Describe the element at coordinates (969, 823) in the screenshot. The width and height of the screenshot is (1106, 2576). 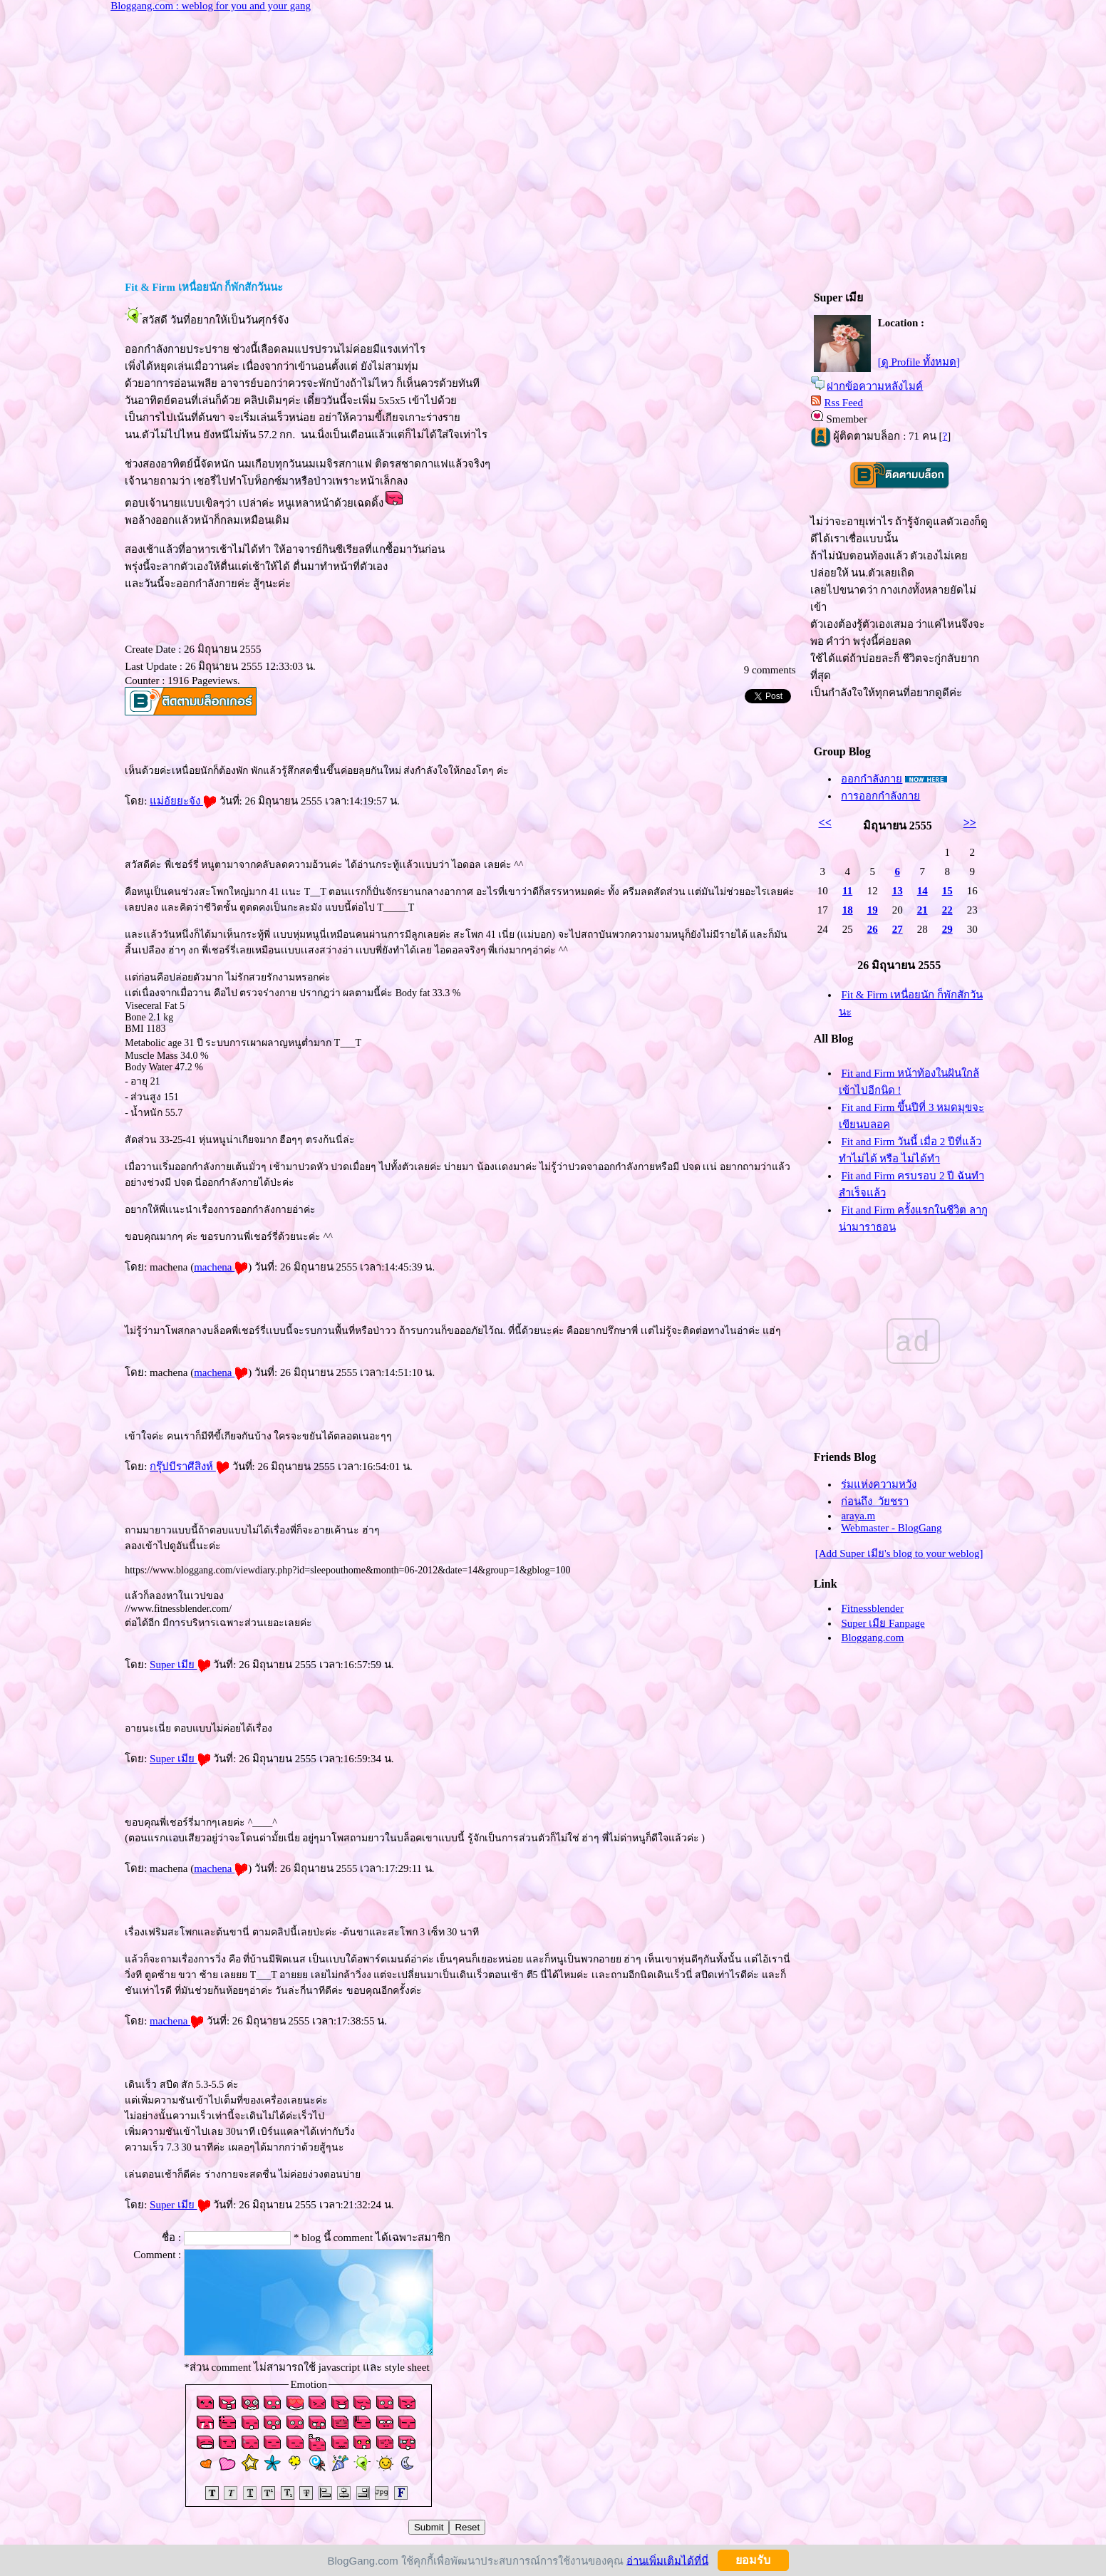
I see `>>` at that location.